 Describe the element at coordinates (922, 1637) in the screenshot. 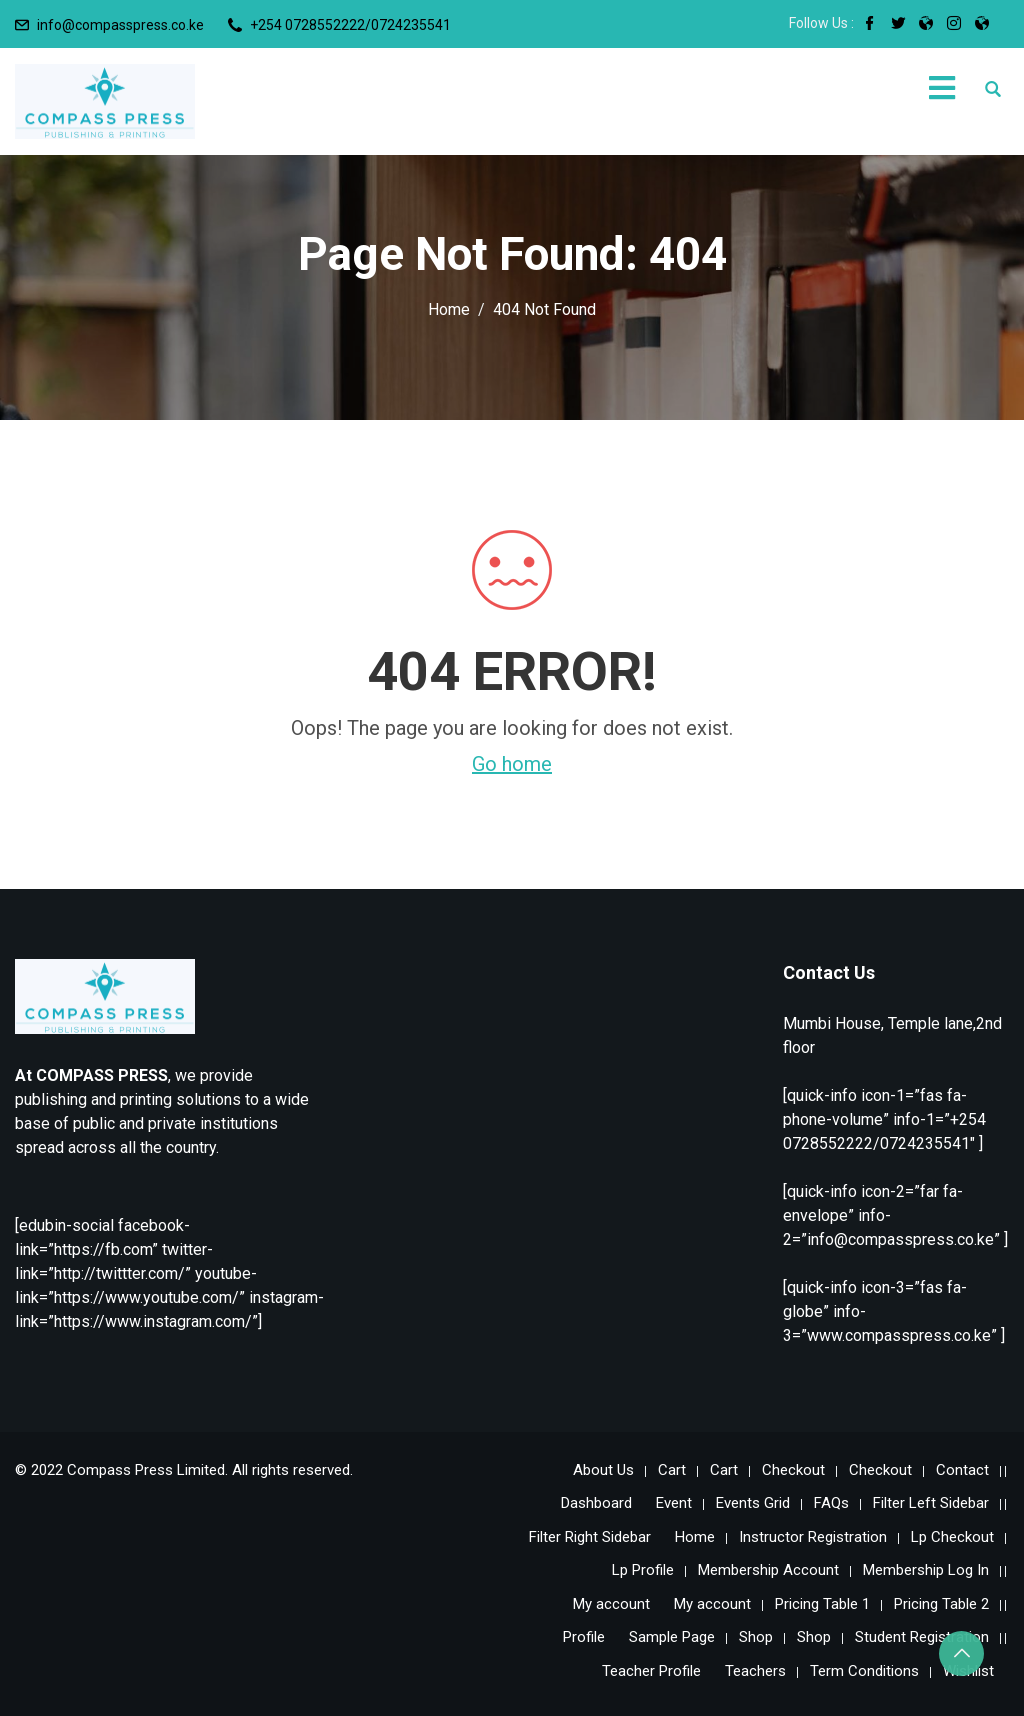

I see `Student Registration` at that location.